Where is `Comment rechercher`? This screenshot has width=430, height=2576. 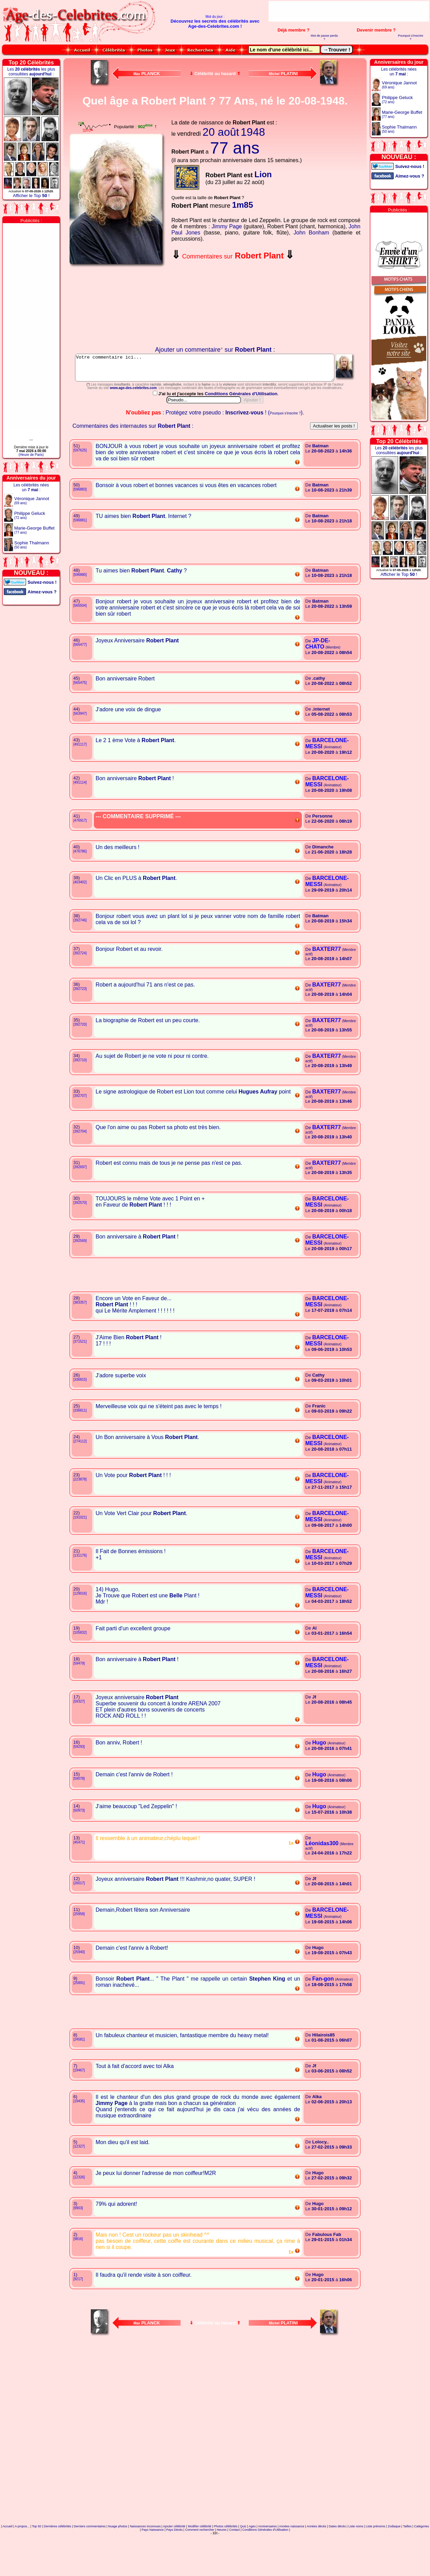
Comment rechercher is located at coordinates (199, 2560).